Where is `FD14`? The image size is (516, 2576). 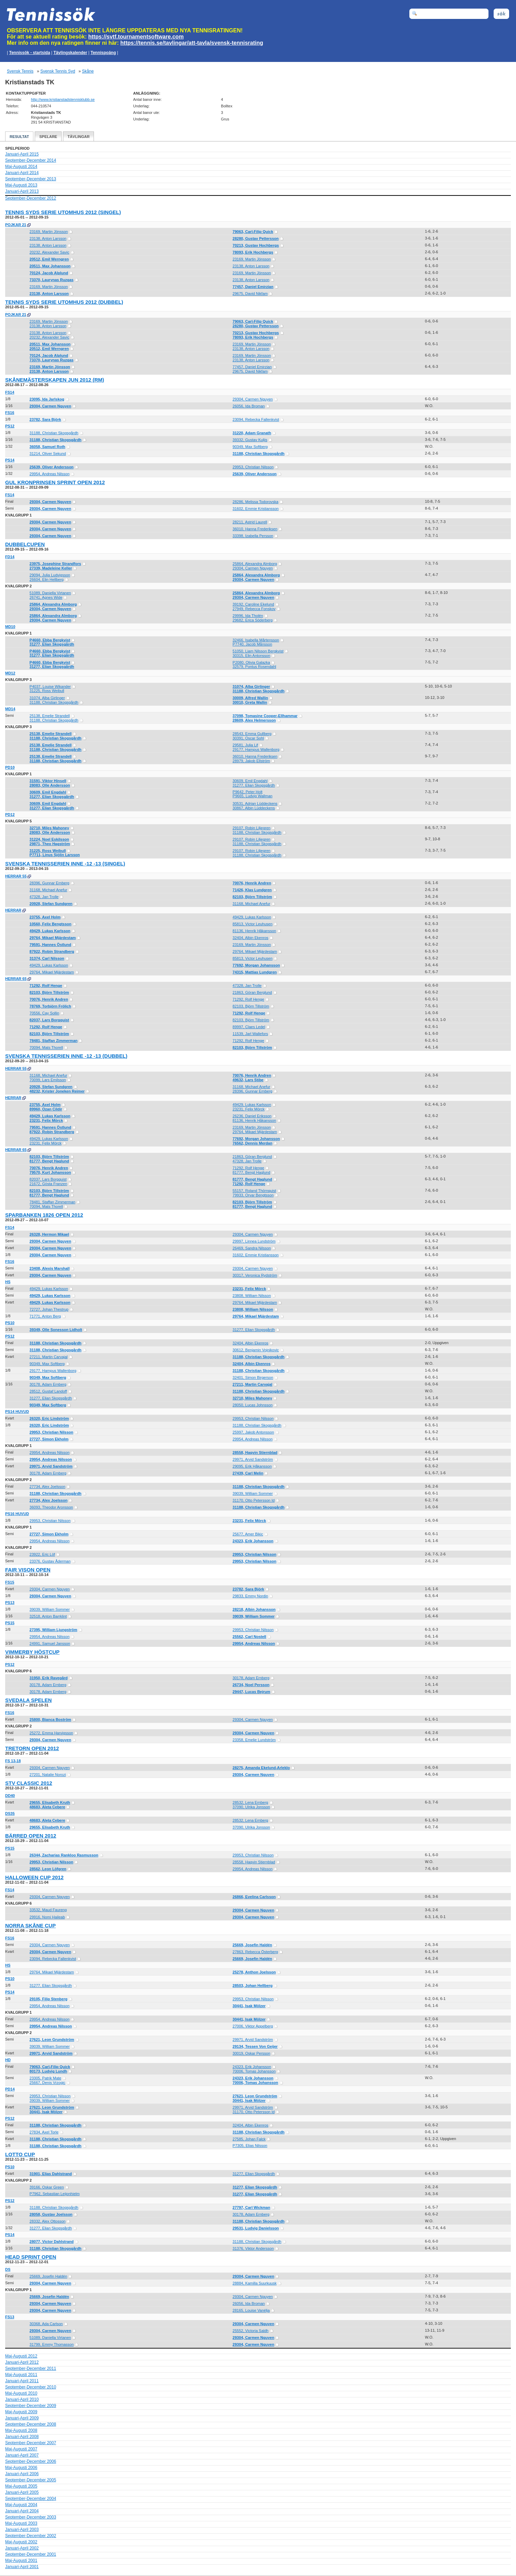 FD14 is located at coordinates (9, 557).